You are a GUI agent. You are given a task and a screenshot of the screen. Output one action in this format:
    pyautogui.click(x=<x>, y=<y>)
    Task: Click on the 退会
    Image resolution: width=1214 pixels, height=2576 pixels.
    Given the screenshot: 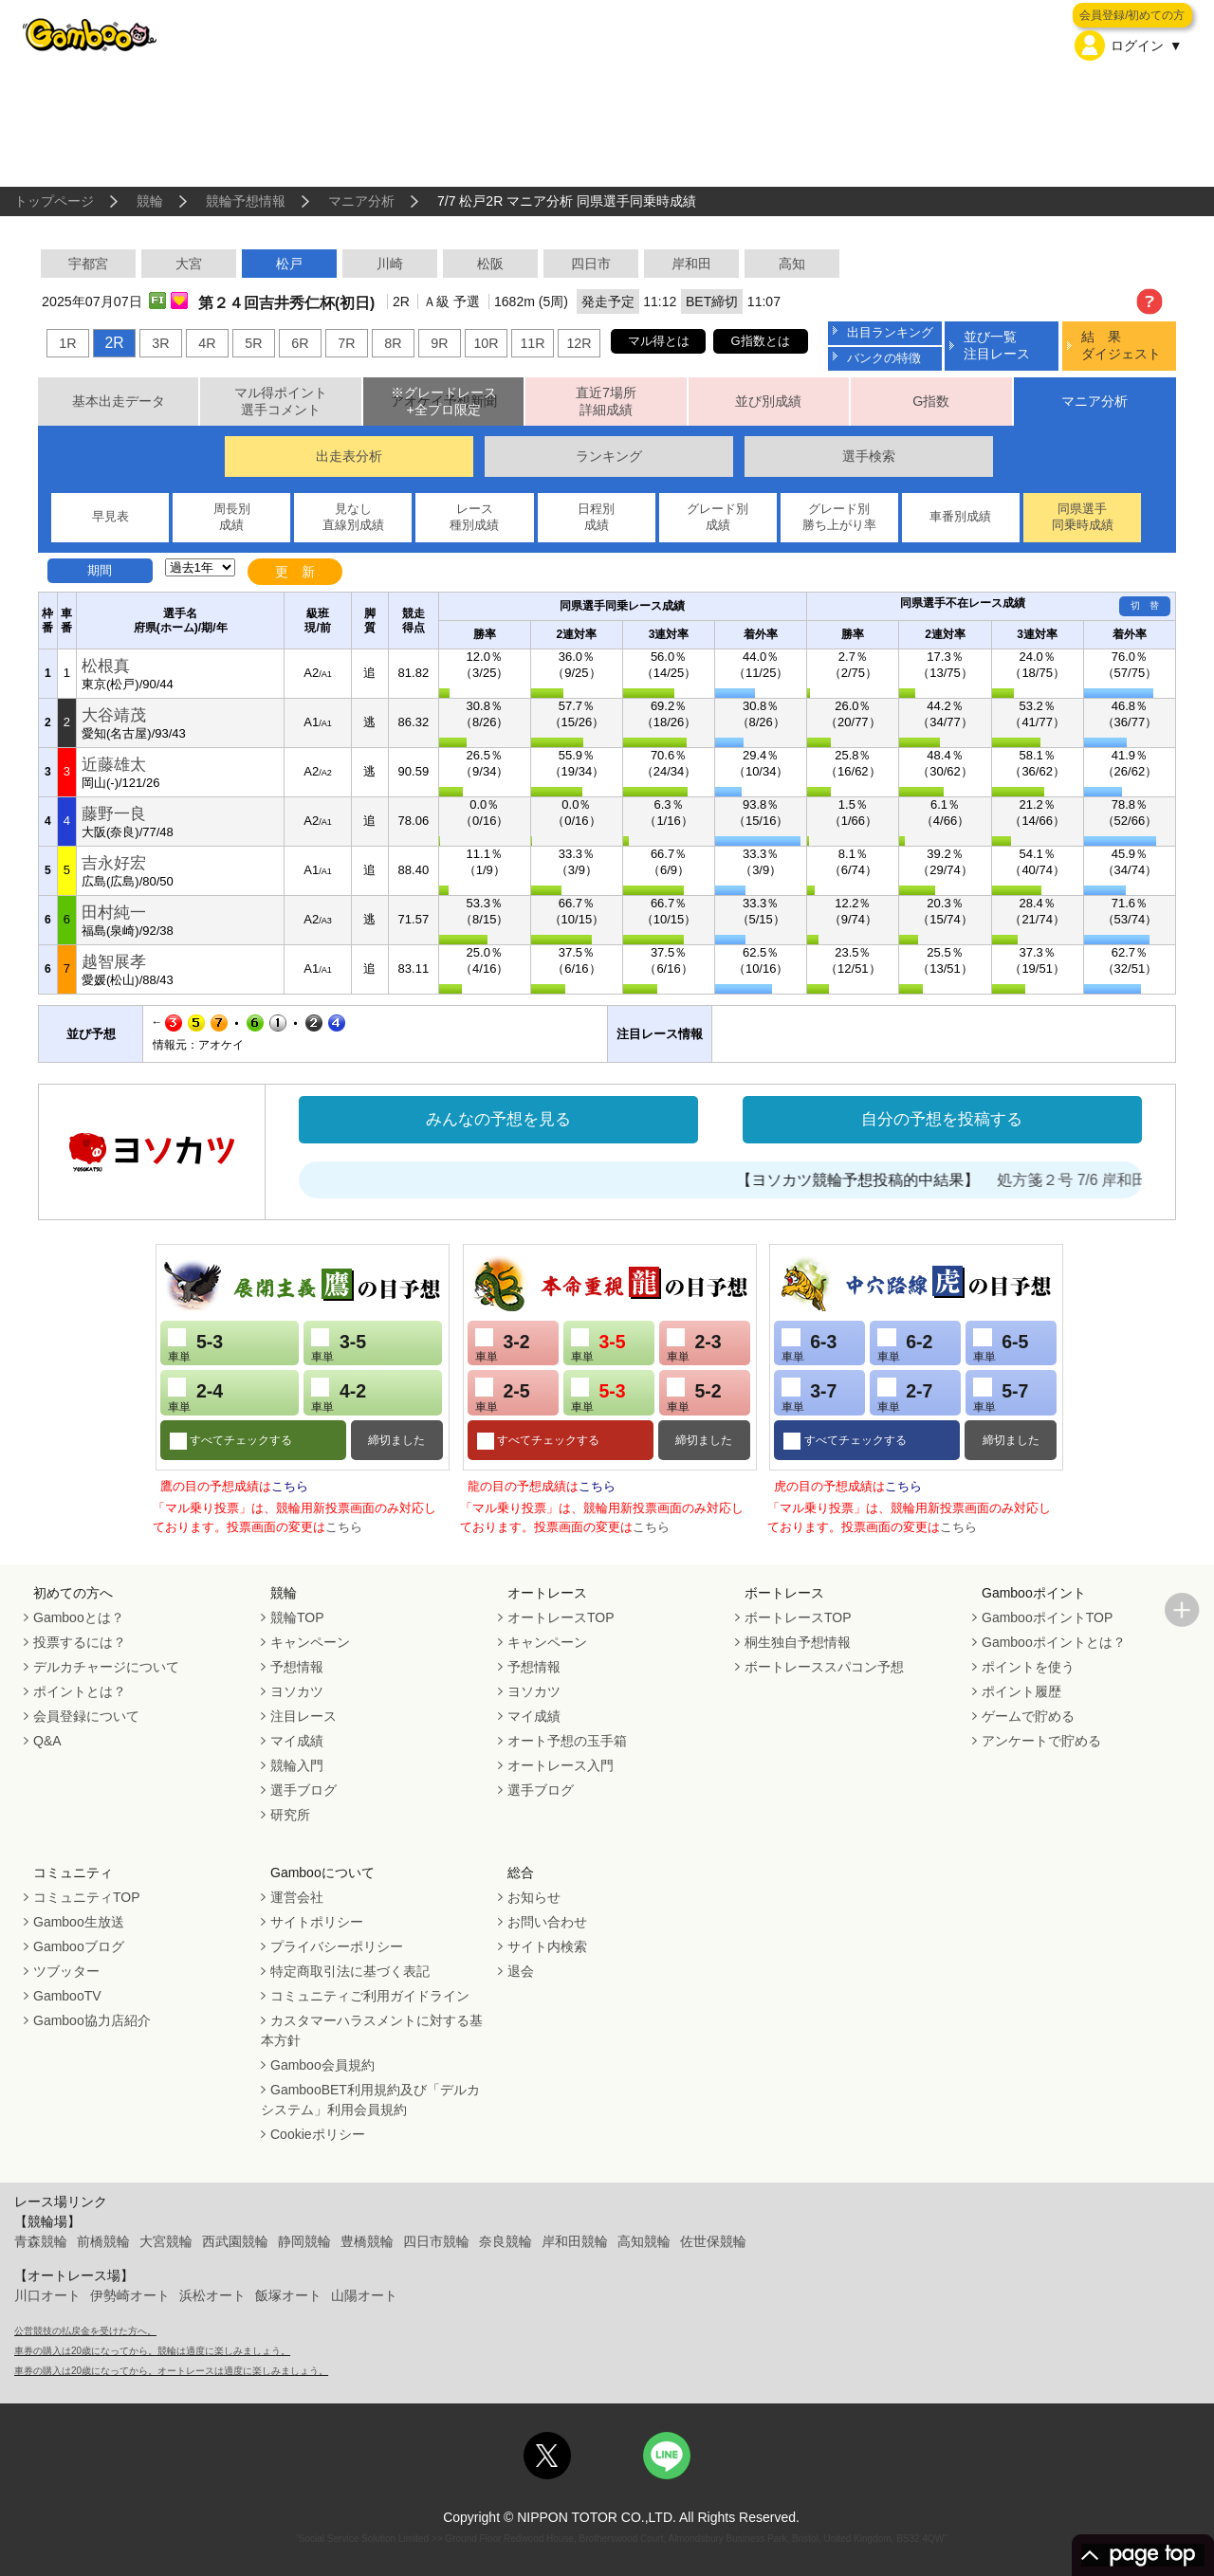 What is the action you would take?
    pyautogui.click(x=520, y=1971)
    